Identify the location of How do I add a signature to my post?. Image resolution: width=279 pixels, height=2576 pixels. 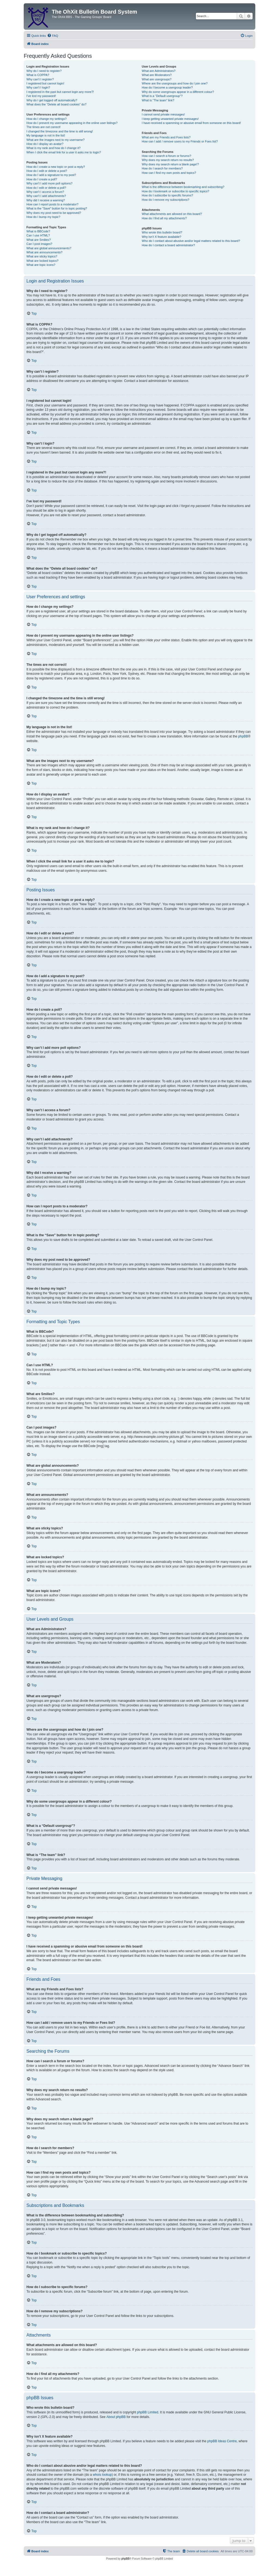
(51, 175).